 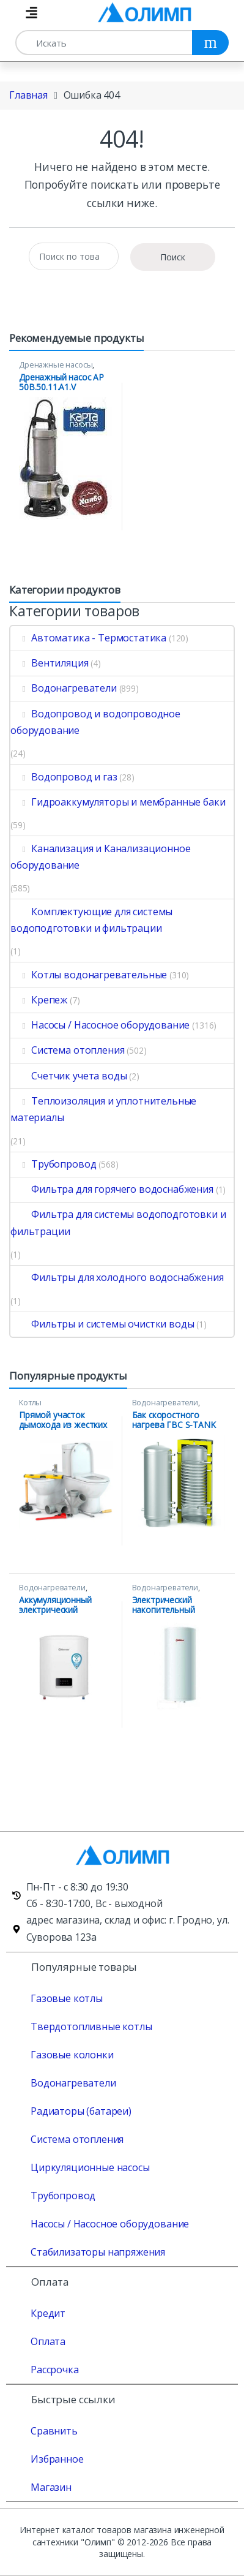 I want to click on Теплоизоляция и уплотнительные материалы, so click(x=103, y=1109).